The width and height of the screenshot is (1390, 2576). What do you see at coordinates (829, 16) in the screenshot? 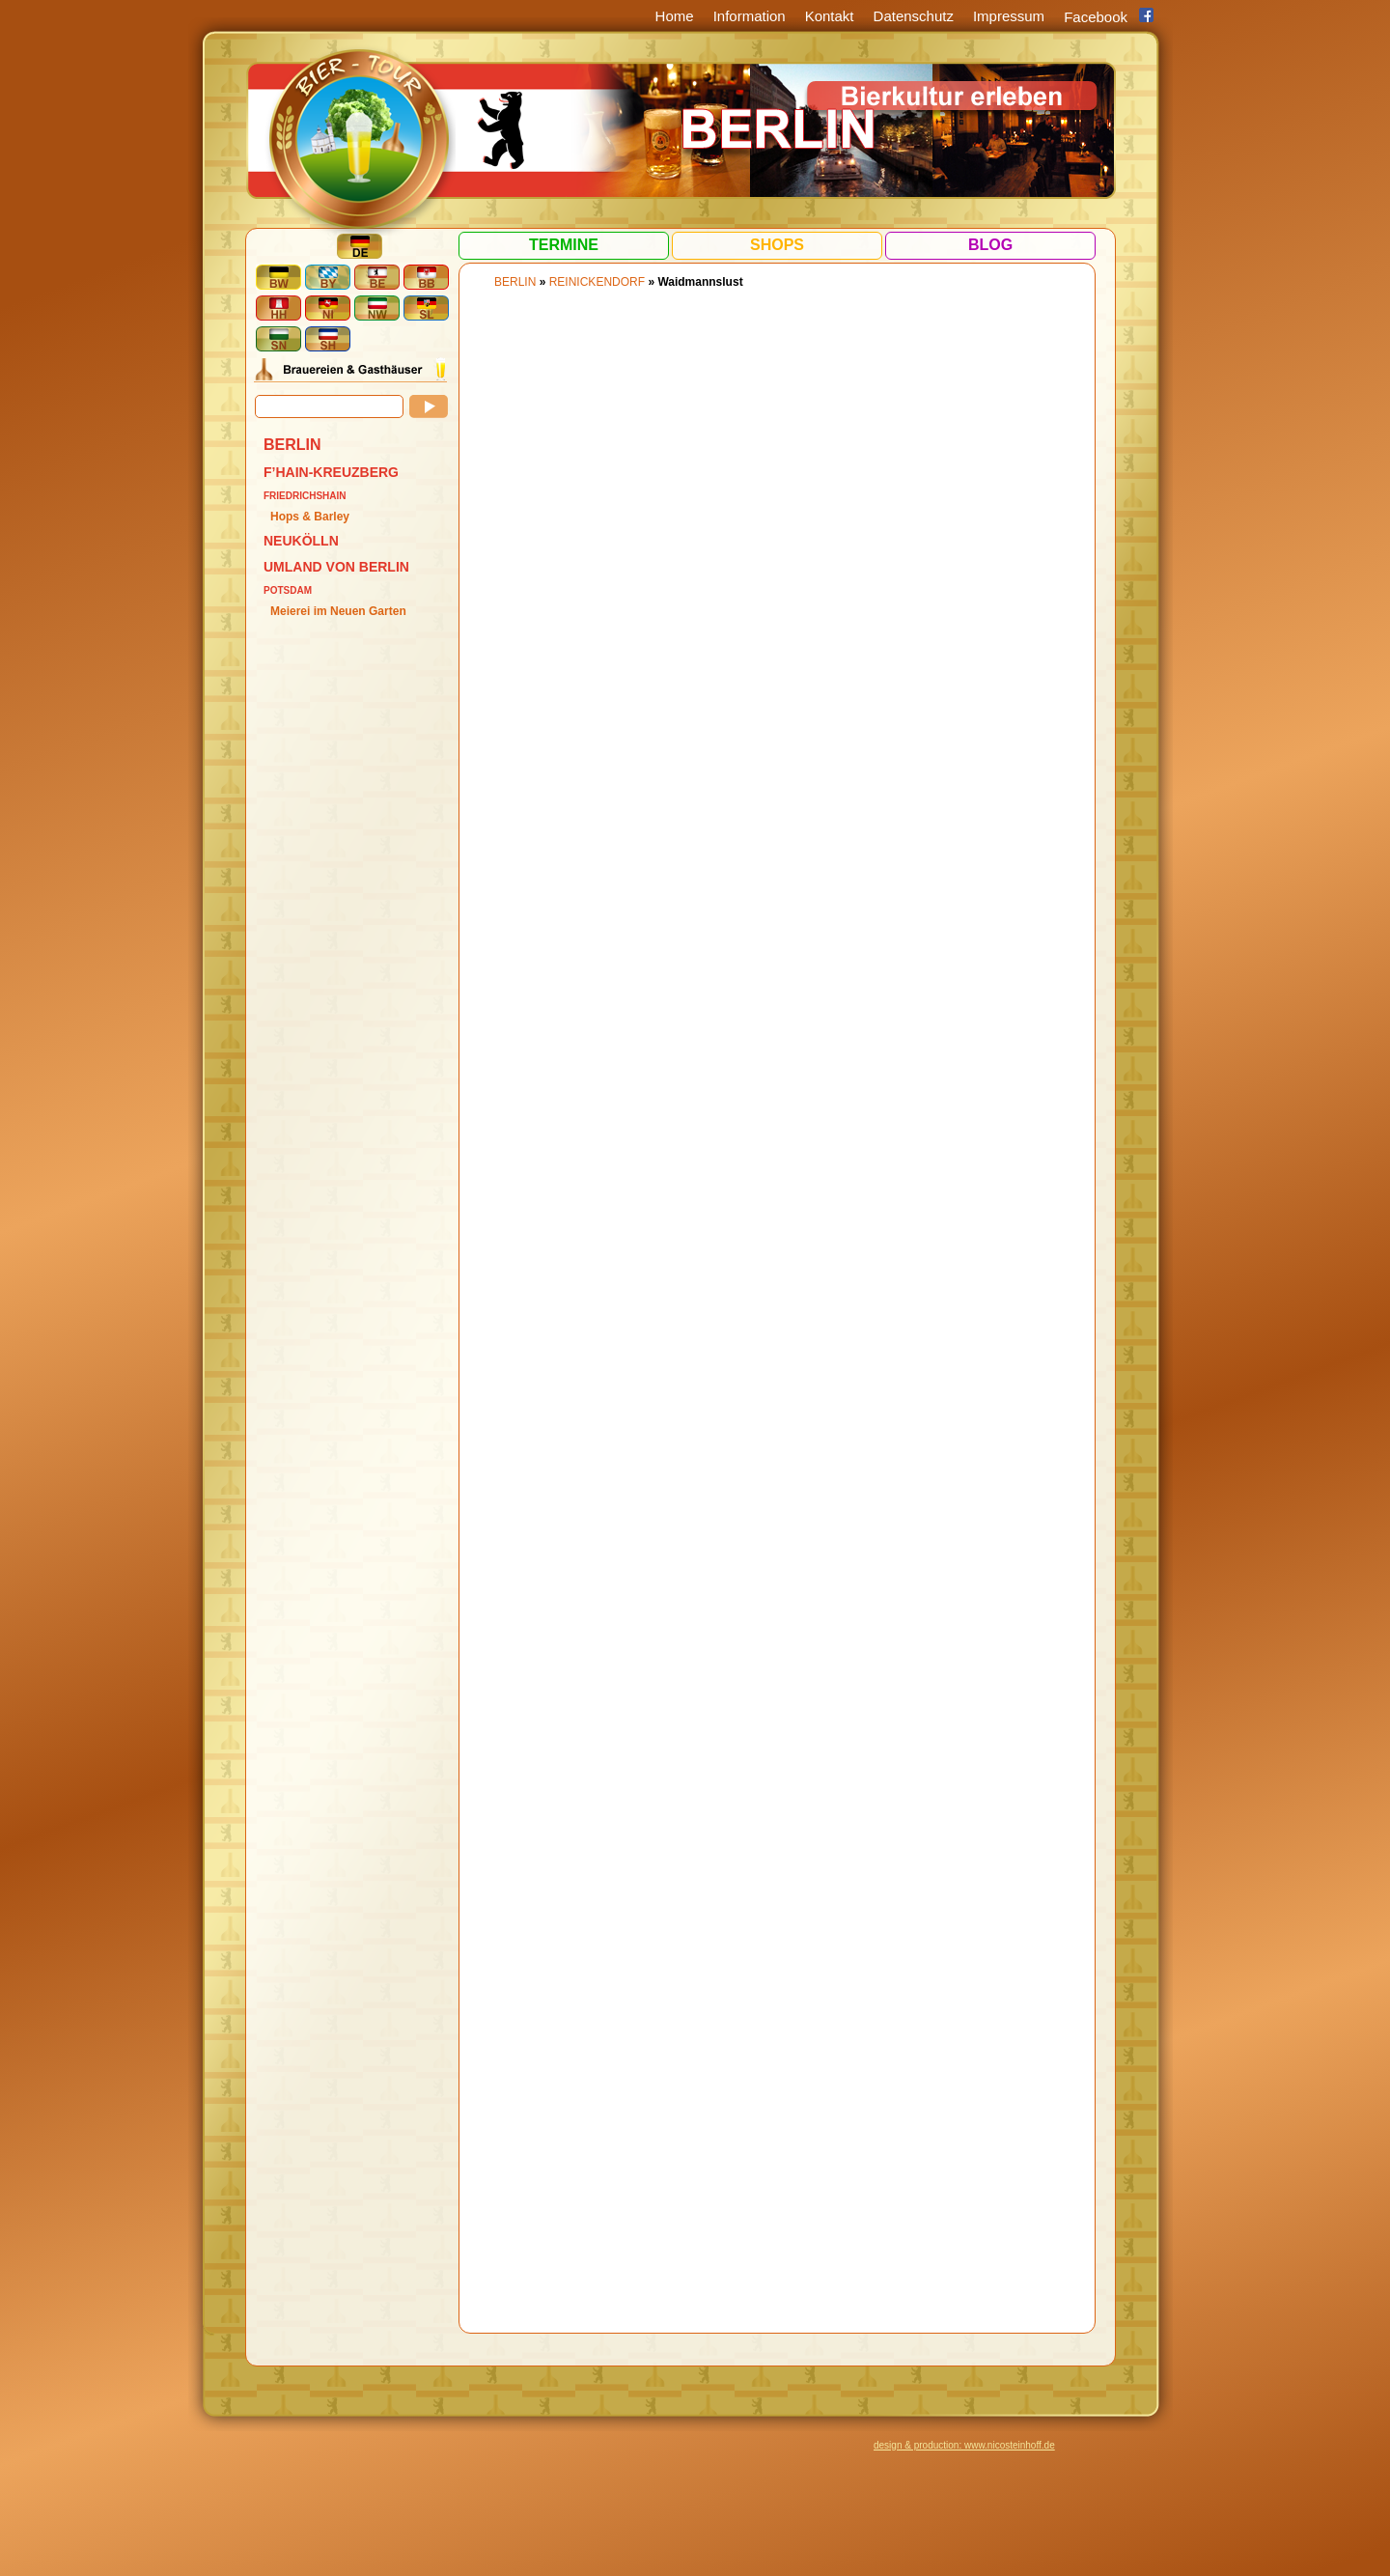
I see `Kontakt` at bounding box center [829, 16].